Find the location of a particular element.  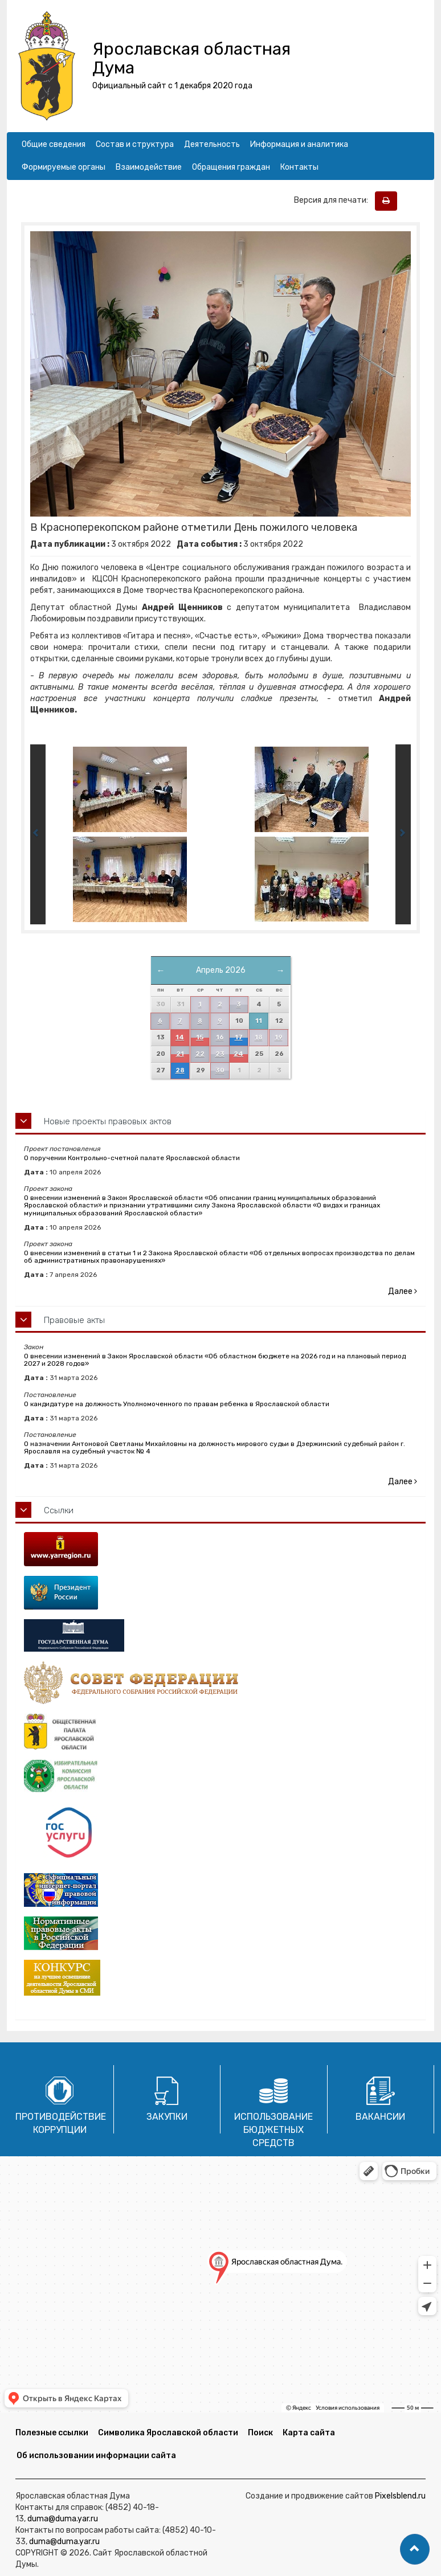

Вакансии is located at coordinates (380, 2116).